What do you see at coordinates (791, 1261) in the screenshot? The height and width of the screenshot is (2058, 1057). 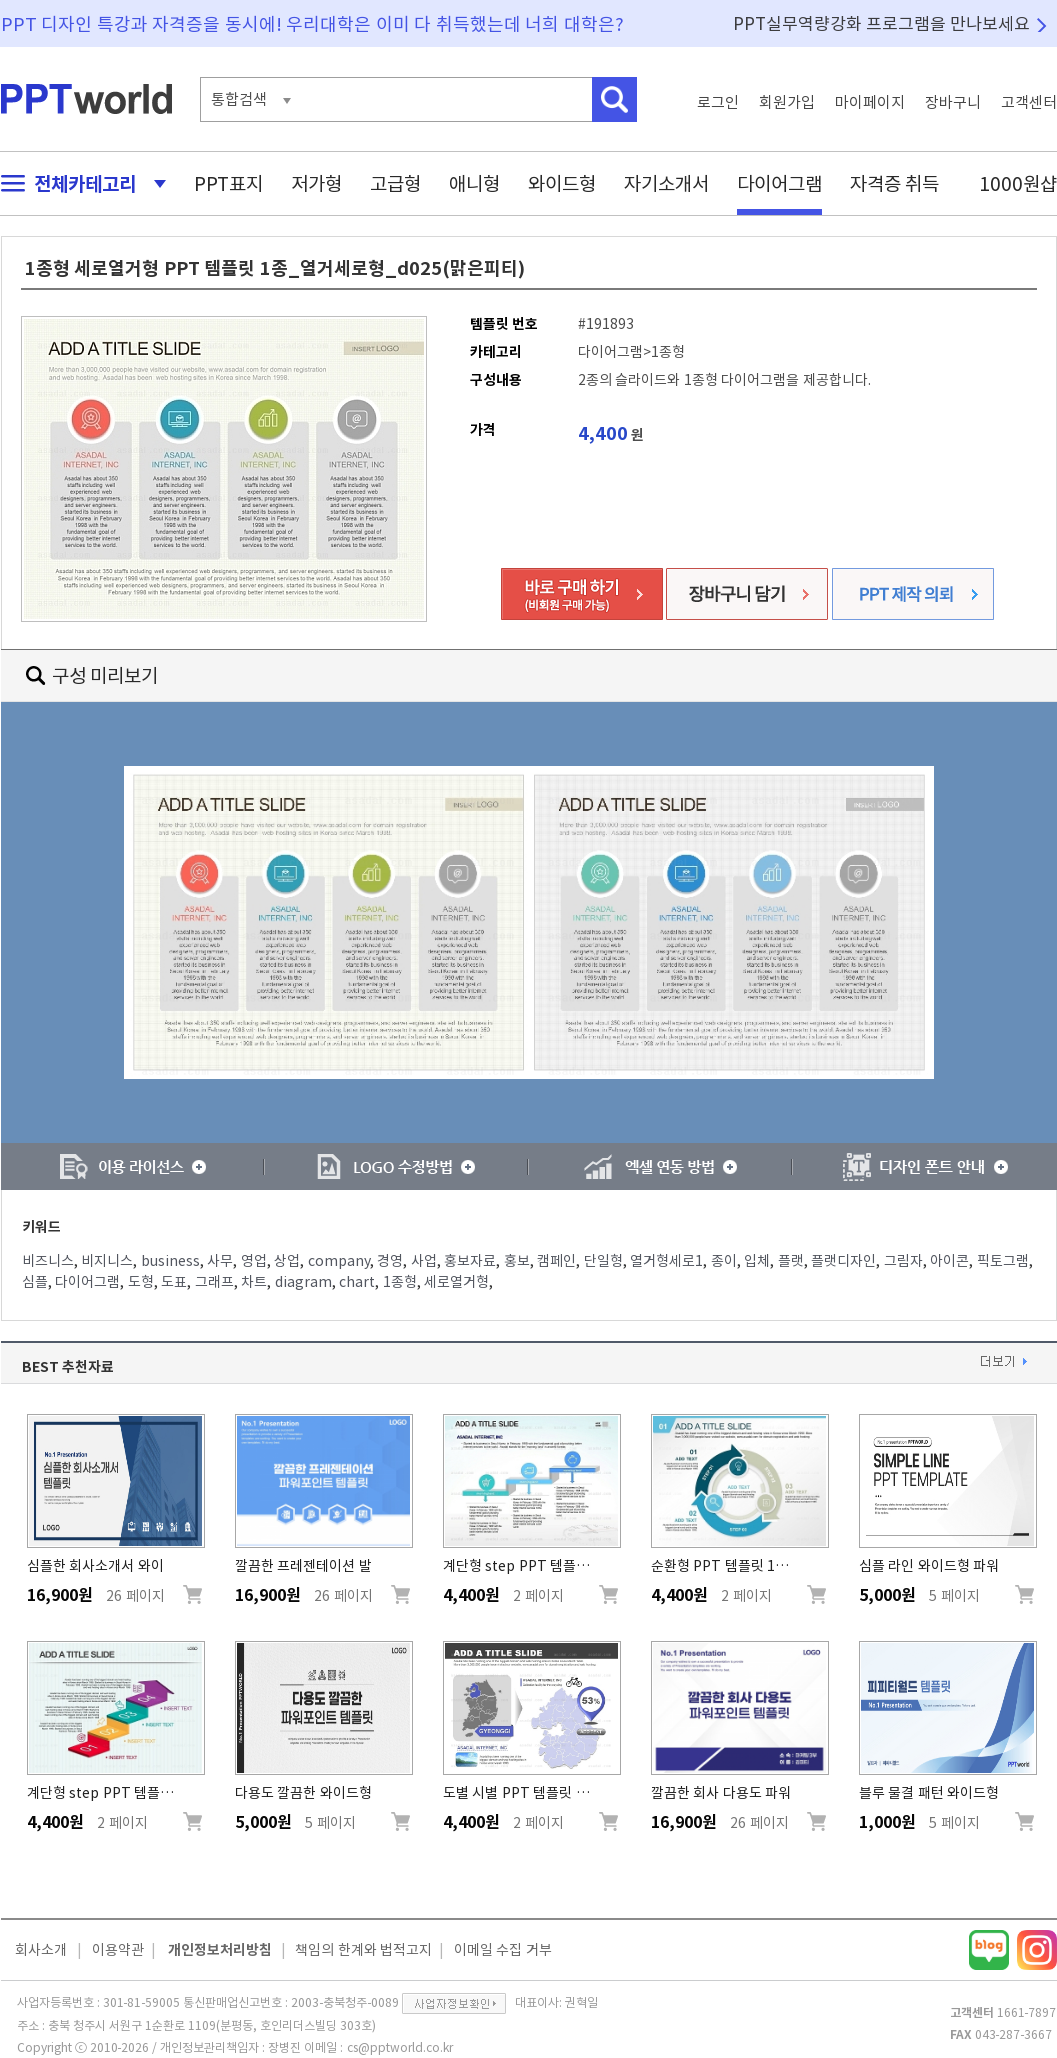 I see `플랫` at bounding box center [791, 1261].